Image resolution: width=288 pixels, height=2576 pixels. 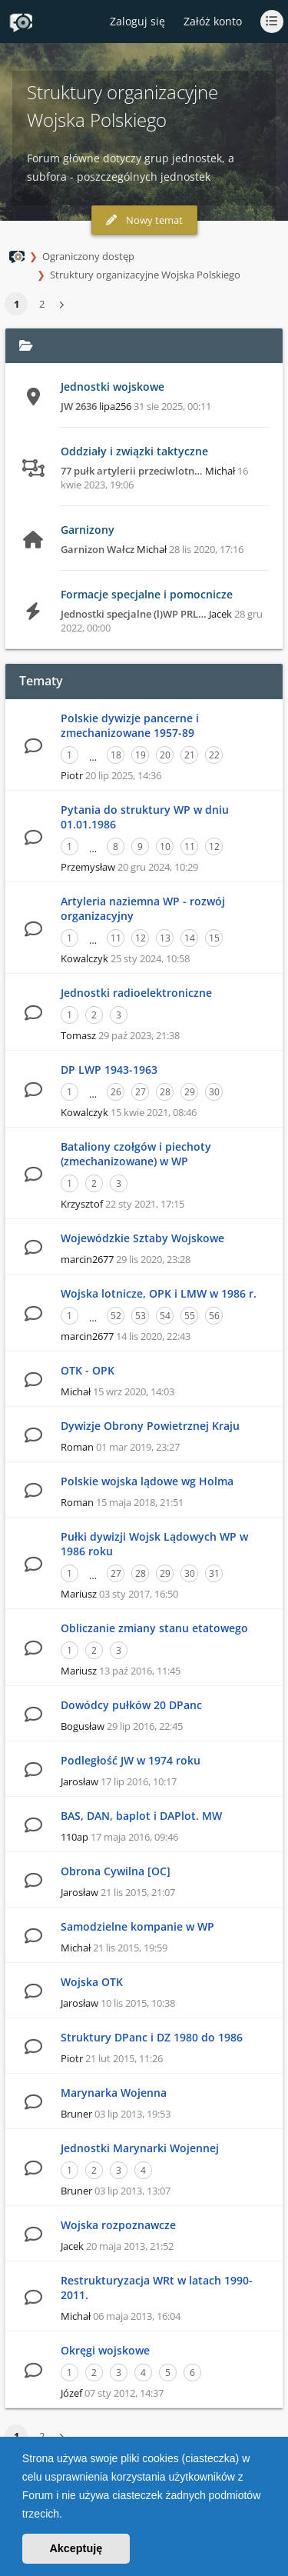 I want to click on Garnizon Wałcz, so click(x=97, y=549).